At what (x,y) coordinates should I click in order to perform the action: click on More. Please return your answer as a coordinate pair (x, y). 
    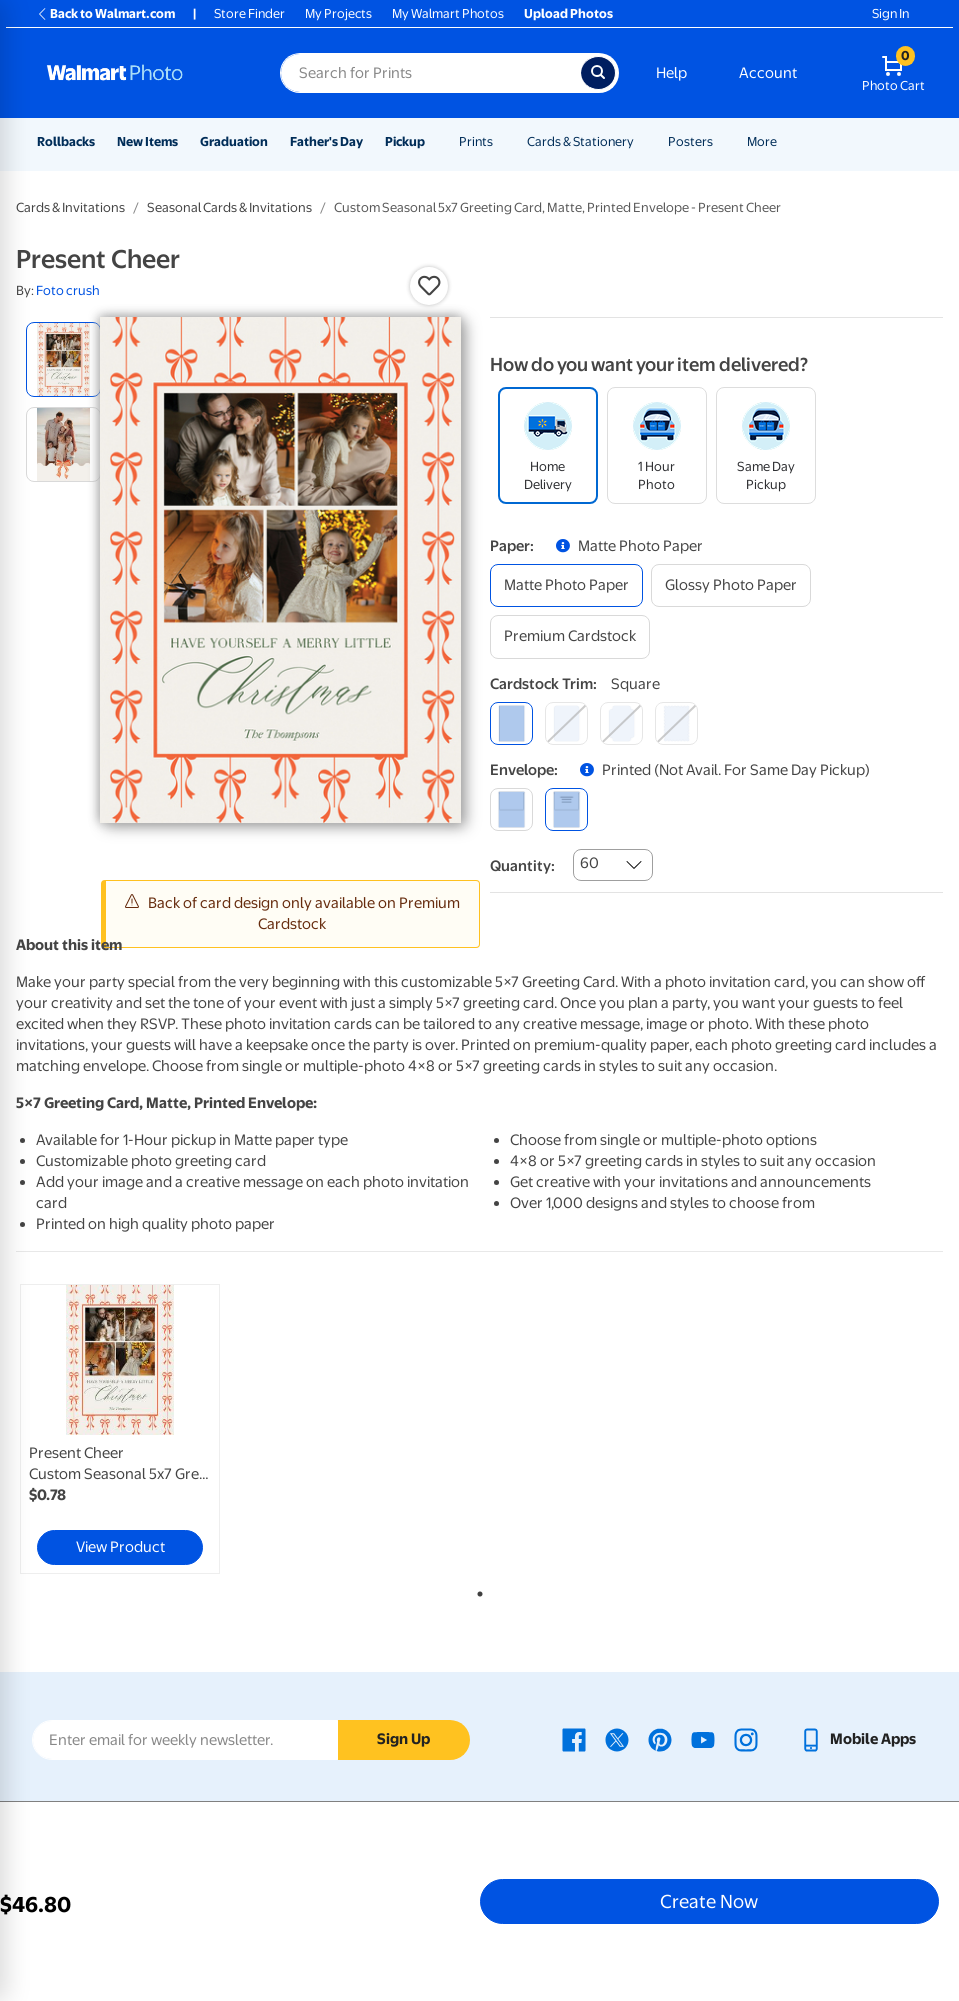
    Looking at the image, I should click on (762, 141).